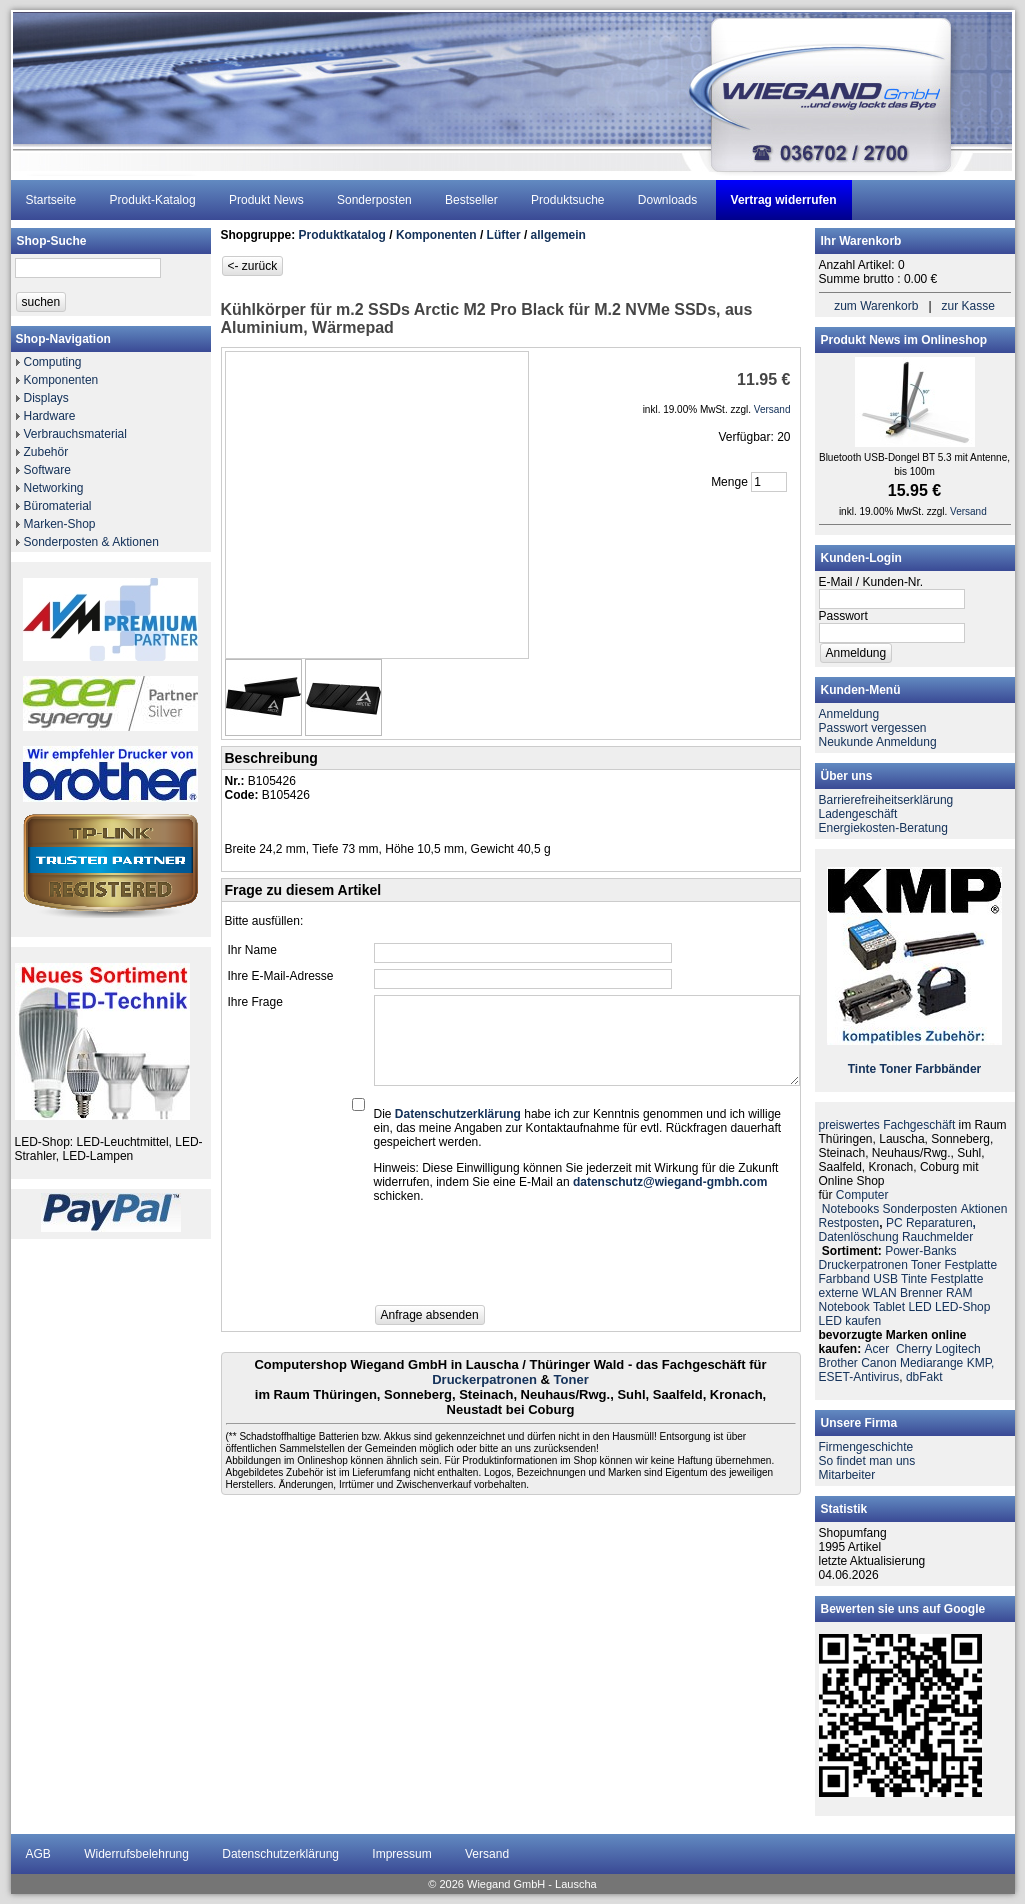  What do you see at coordinates (920, 1251) in the screenshot?
I see `Power-Banks` at bounding box center [920, 1251].